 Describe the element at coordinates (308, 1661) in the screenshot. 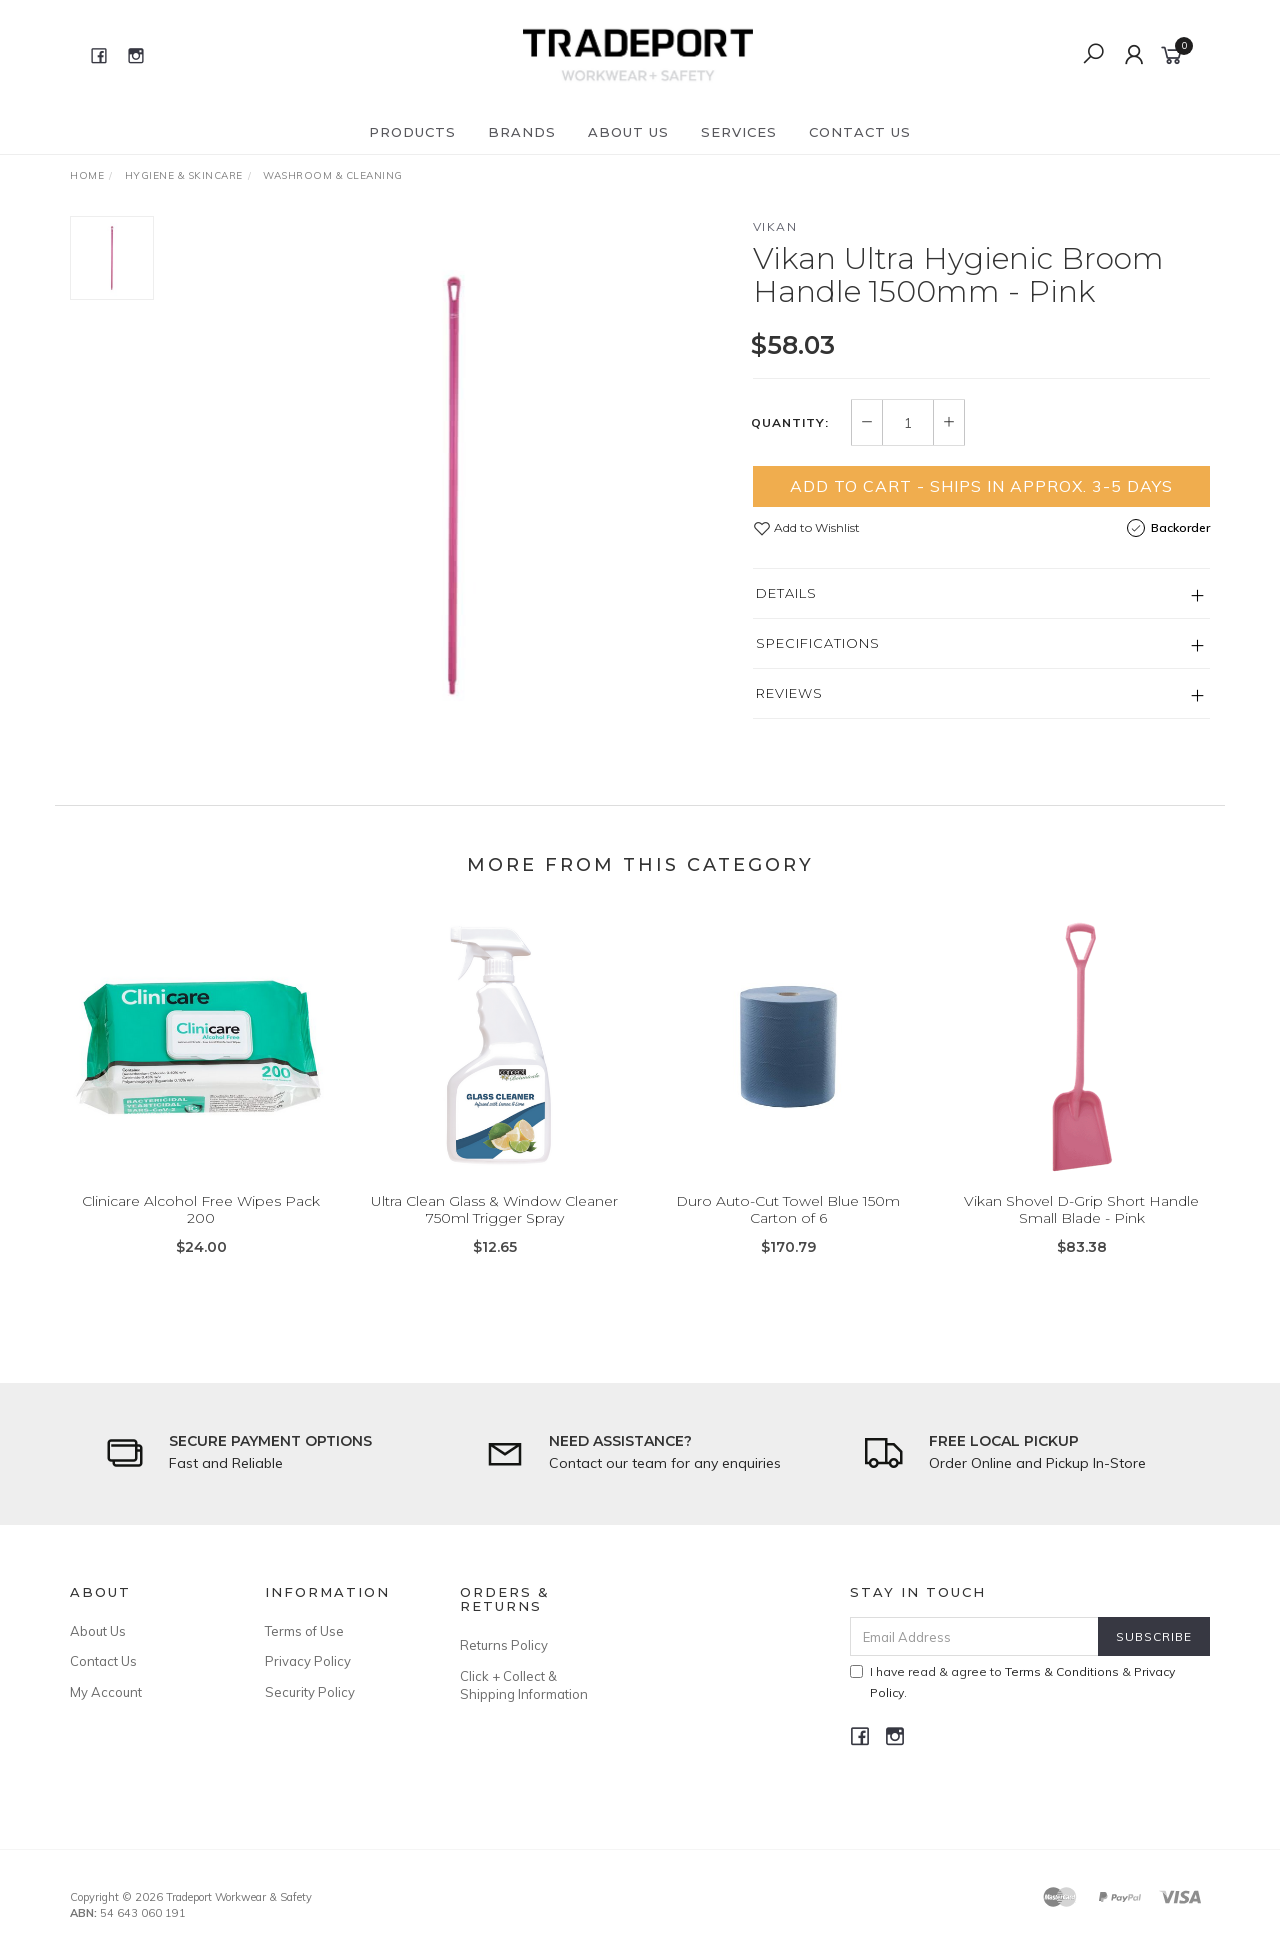

I see `Privacy Policy` at that location.